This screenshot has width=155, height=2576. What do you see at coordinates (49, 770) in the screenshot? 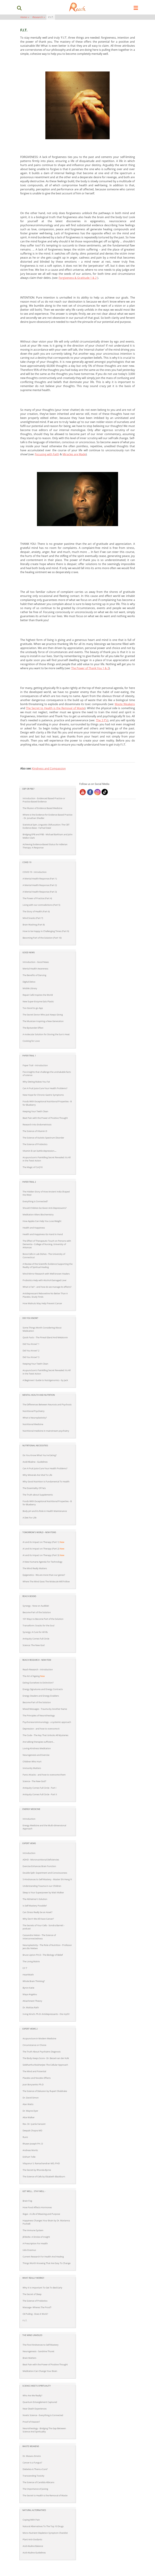
I see `Kindness and Compassion` at bounding box center [49, 770].